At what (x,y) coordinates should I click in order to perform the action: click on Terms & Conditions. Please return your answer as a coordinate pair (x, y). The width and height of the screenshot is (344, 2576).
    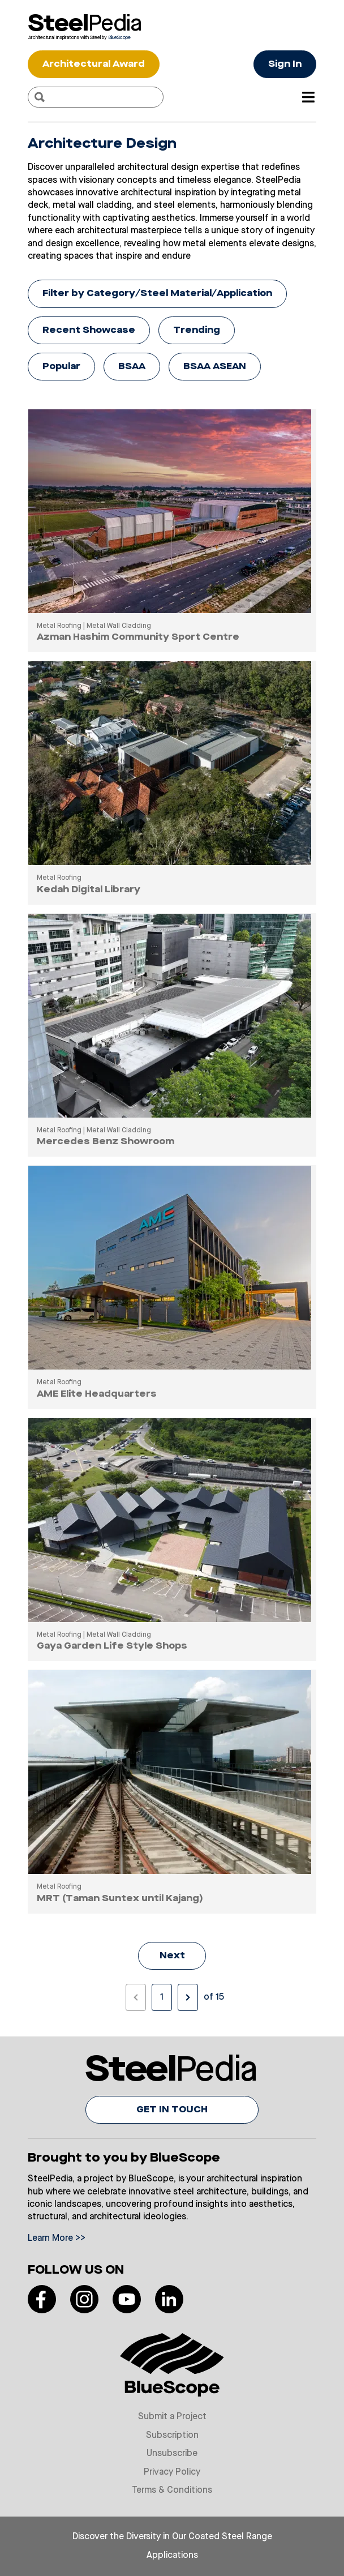
    Looking at the image, I should click on (172, 2490).